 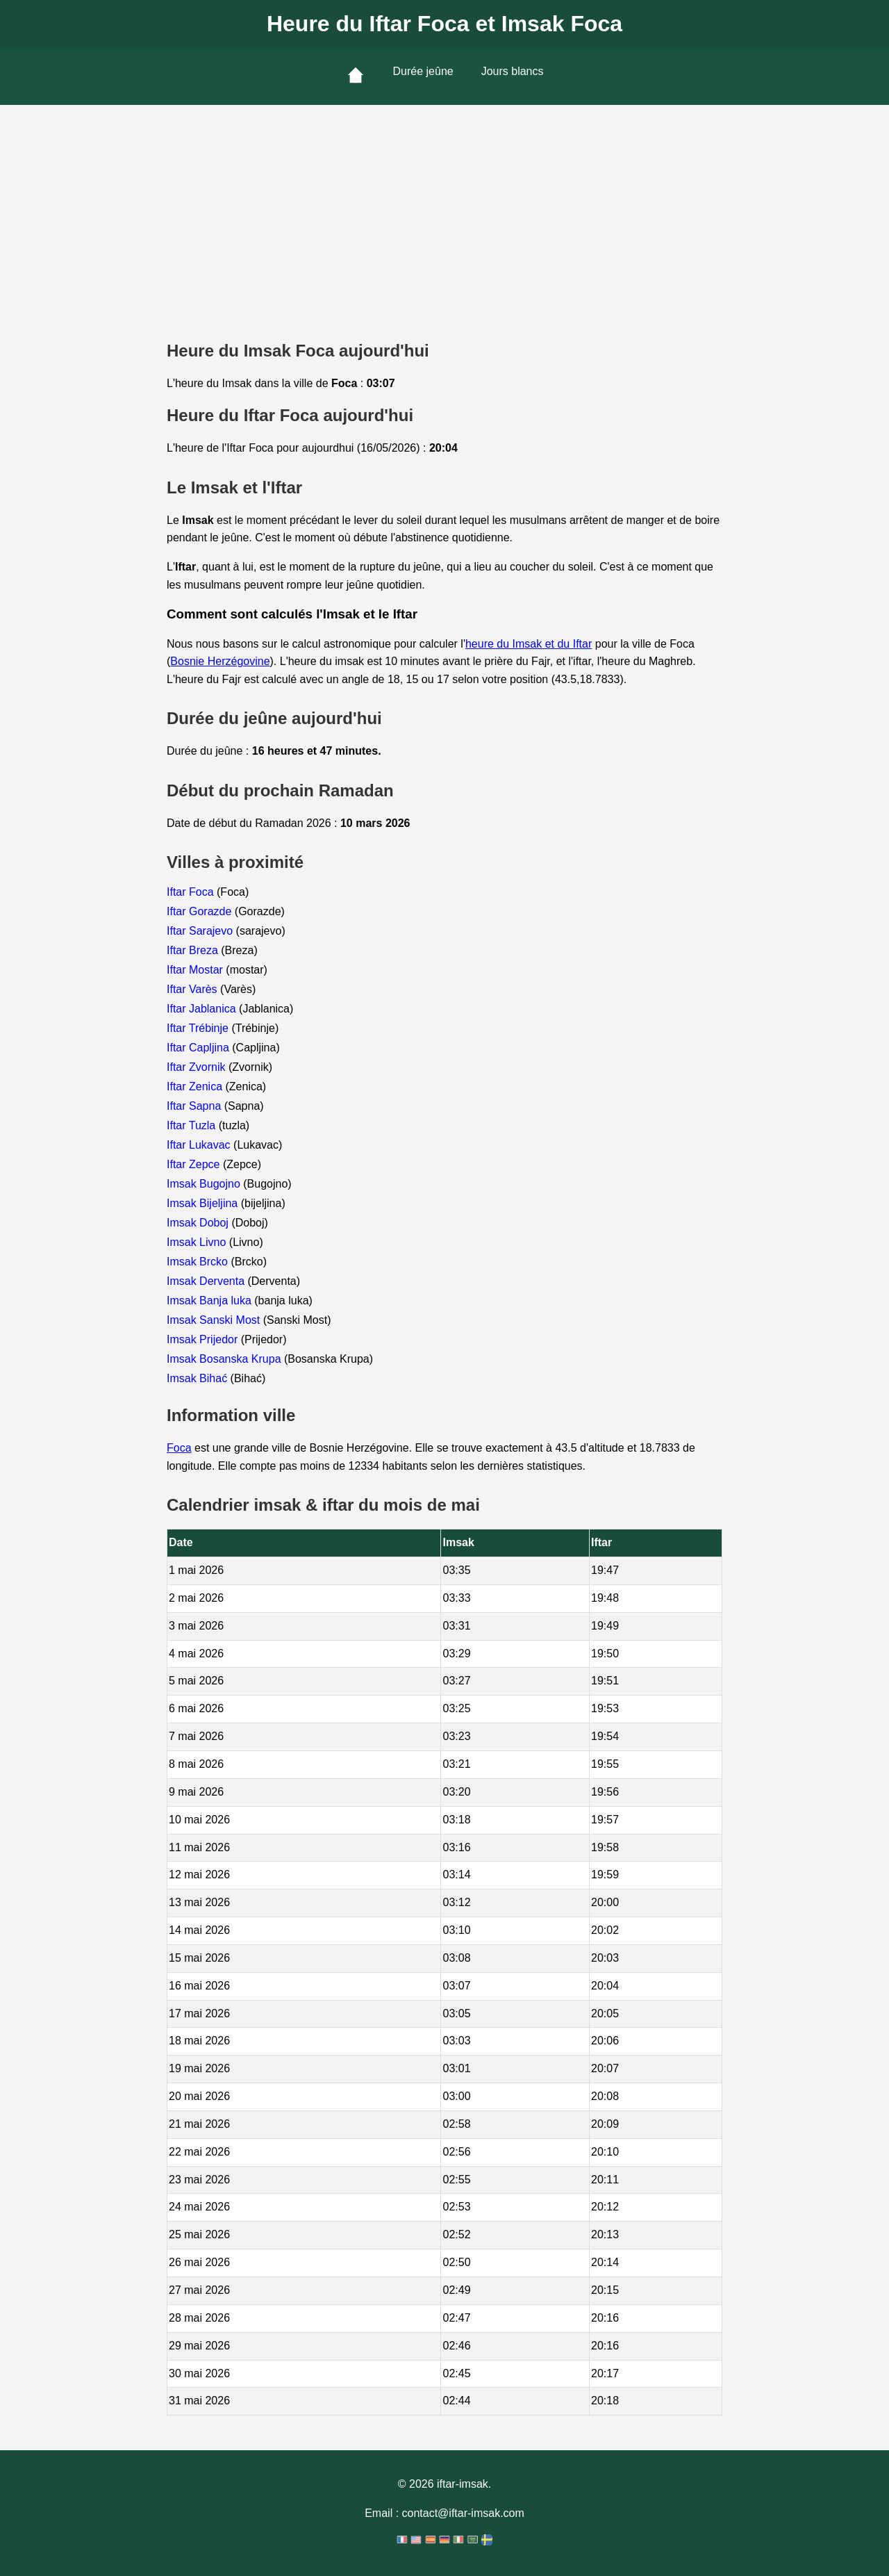 What do you see at coordinates (207, 1281) in the screenshot?
I see `Imsak Derventa` at bounding box center [207, 1281].